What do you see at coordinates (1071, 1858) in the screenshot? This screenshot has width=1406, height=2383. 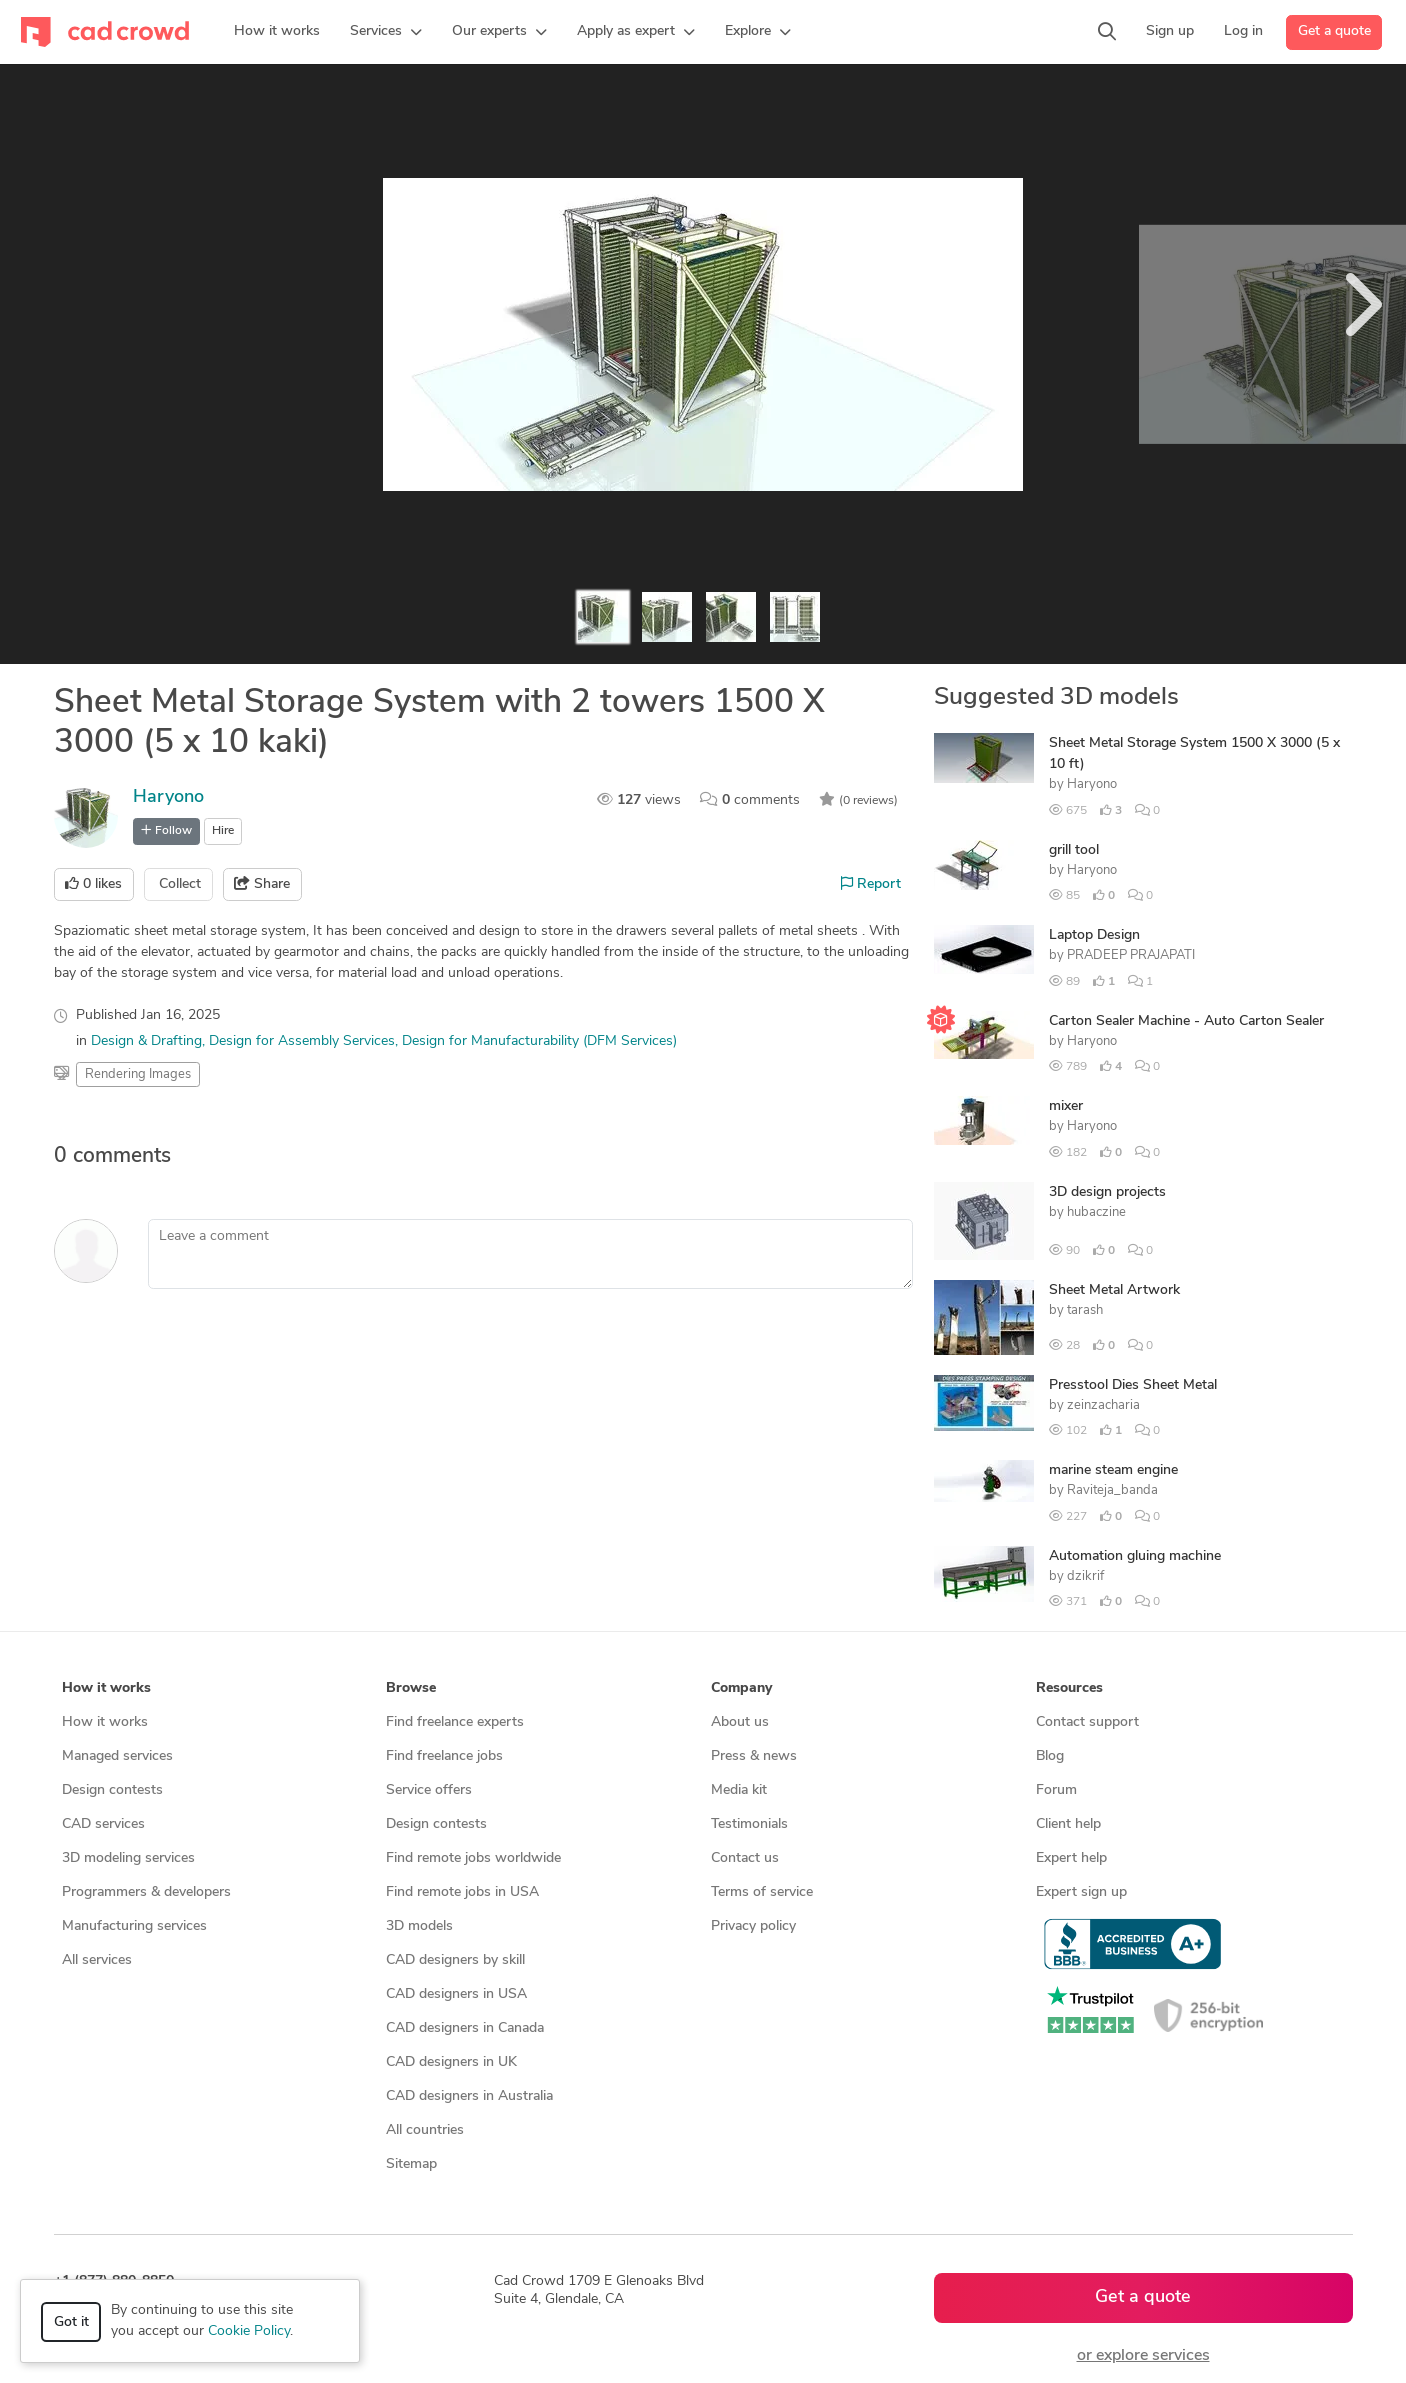 I see `Expert help` at bounding box center [1071, 1858].